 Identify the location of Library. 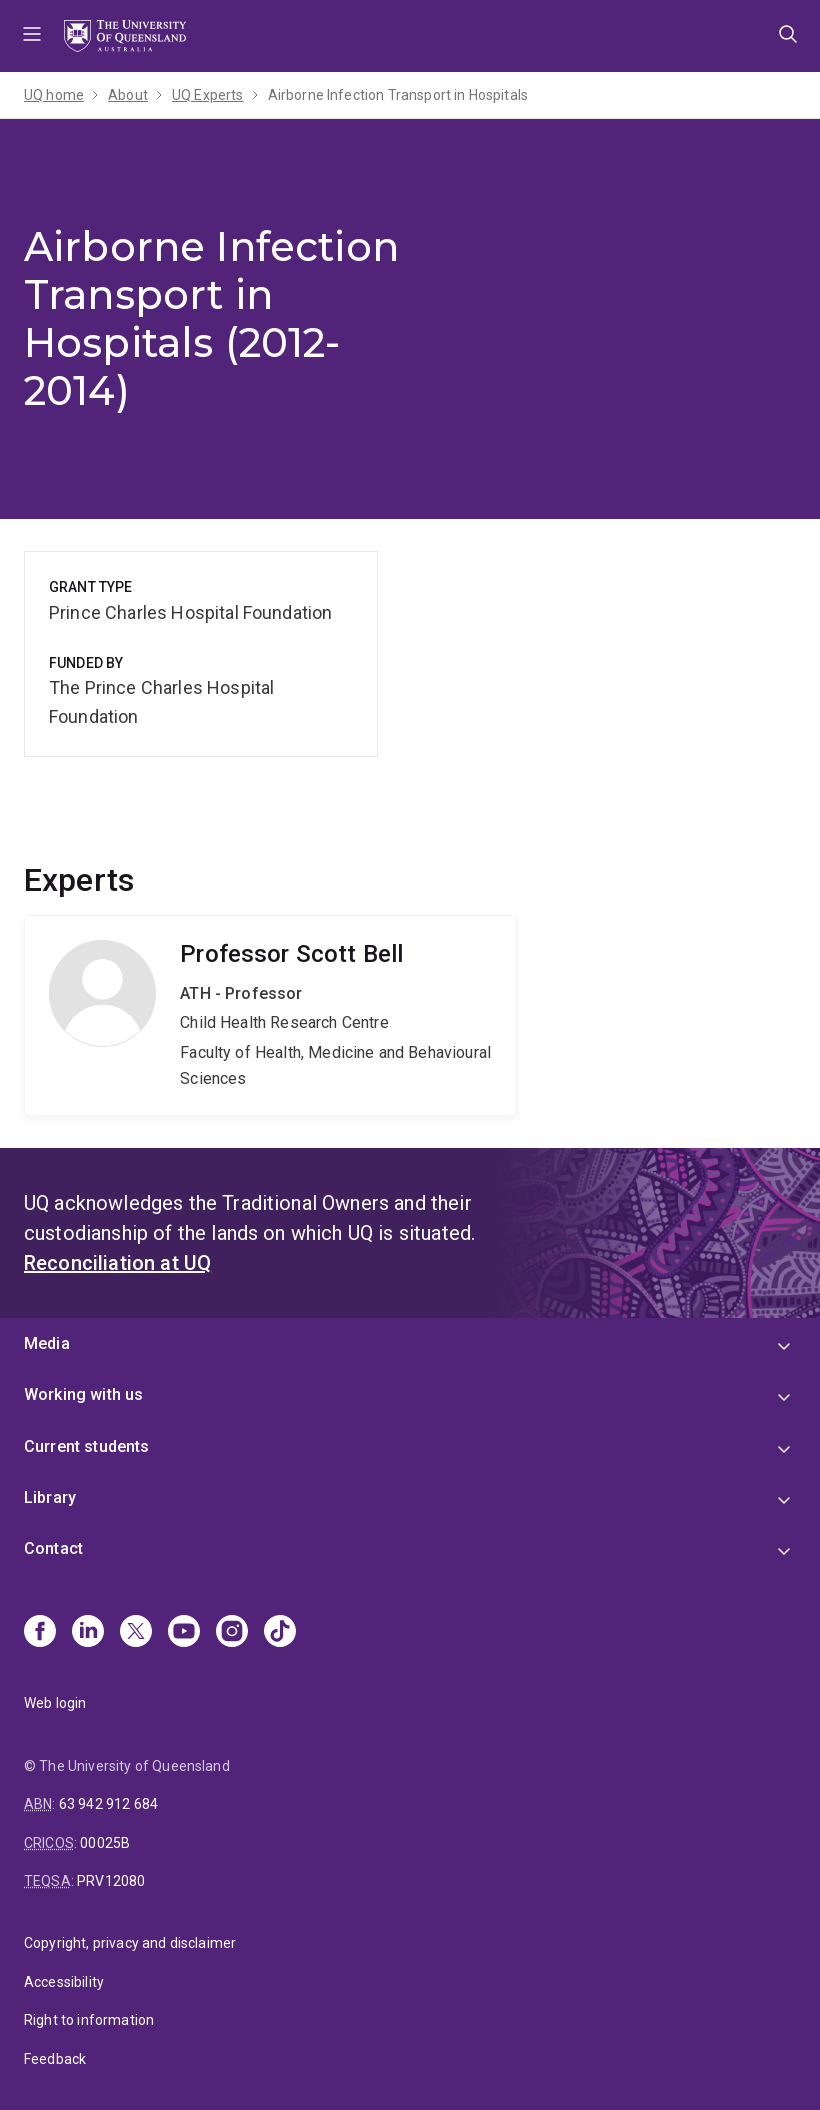
(50, 1497).